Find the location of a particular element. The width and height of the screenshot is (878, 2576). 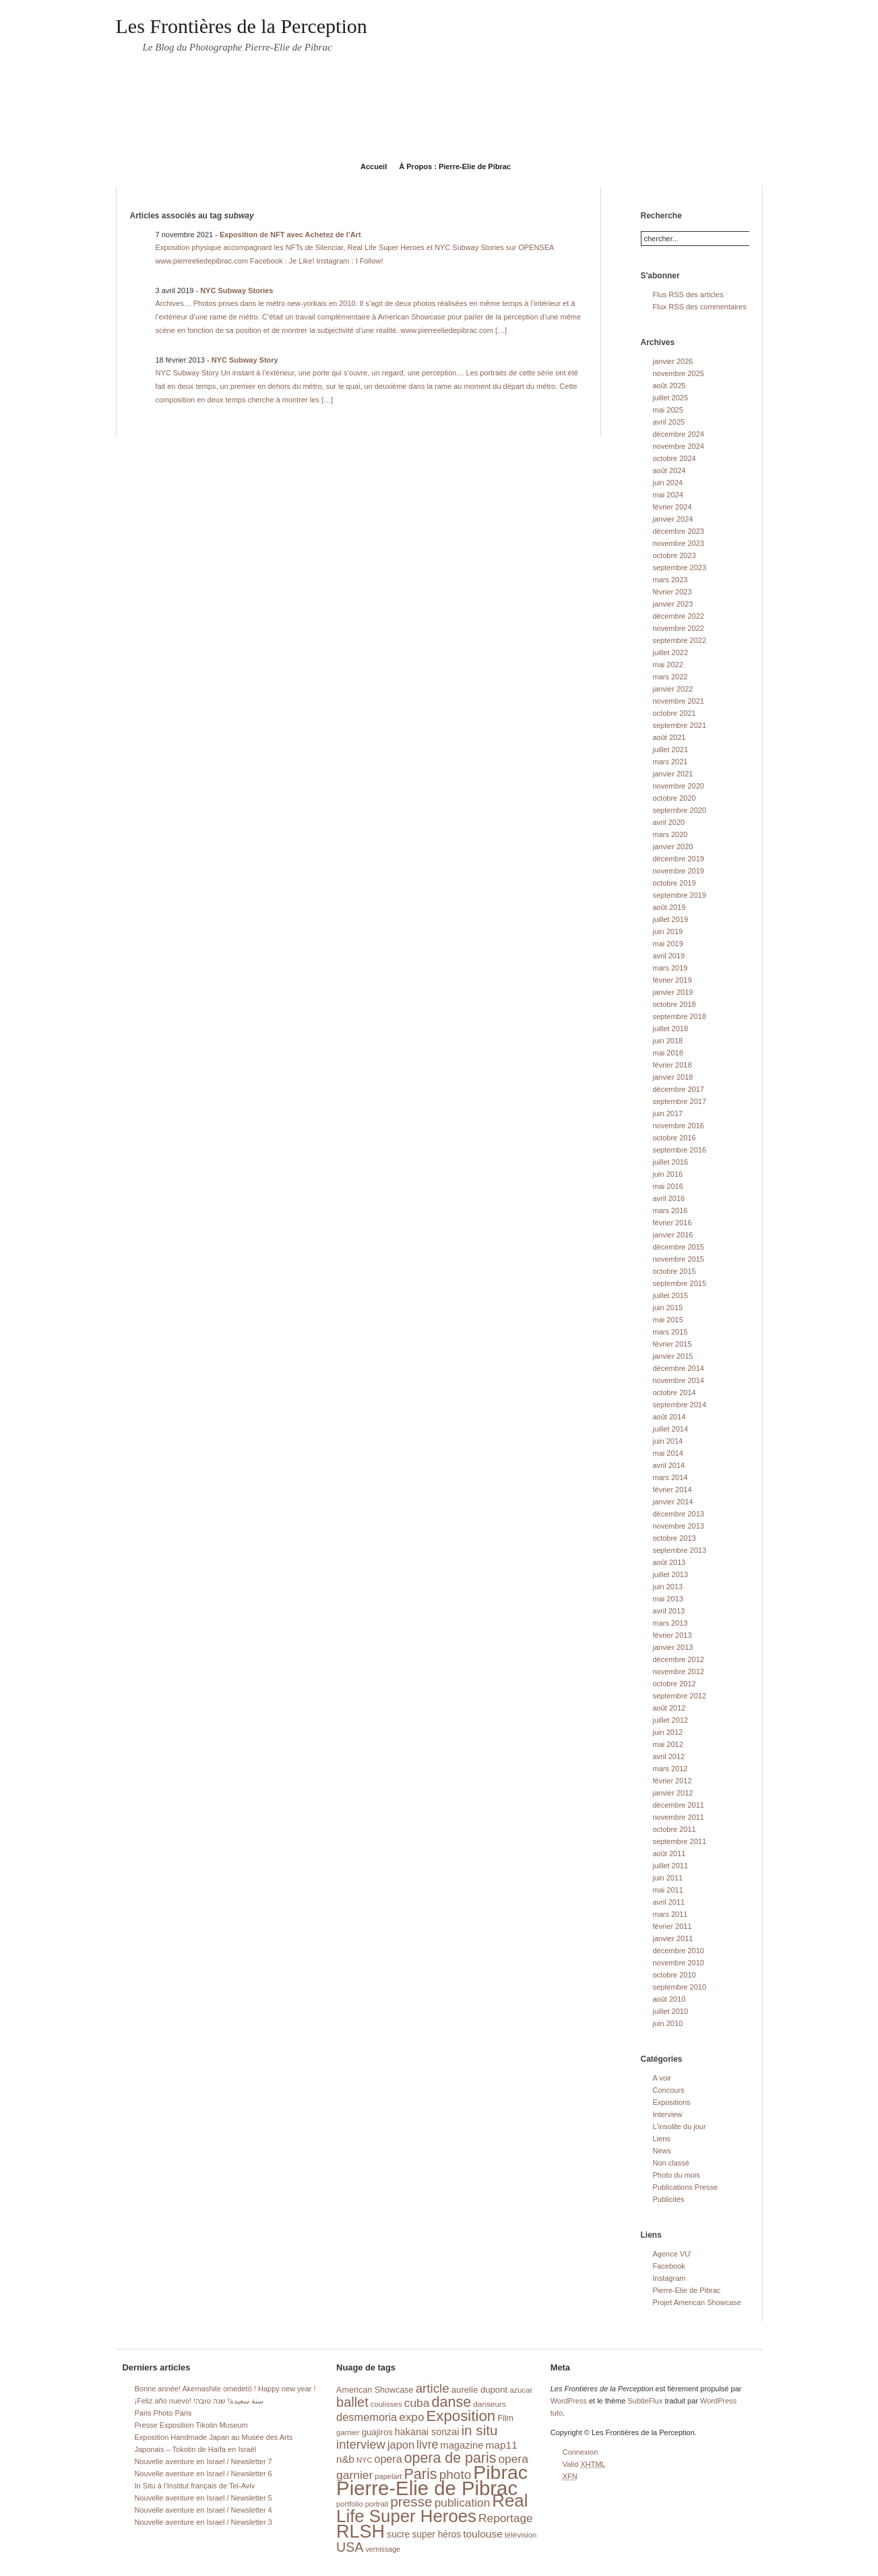

Instagram is located at coordinates (669, 2278).